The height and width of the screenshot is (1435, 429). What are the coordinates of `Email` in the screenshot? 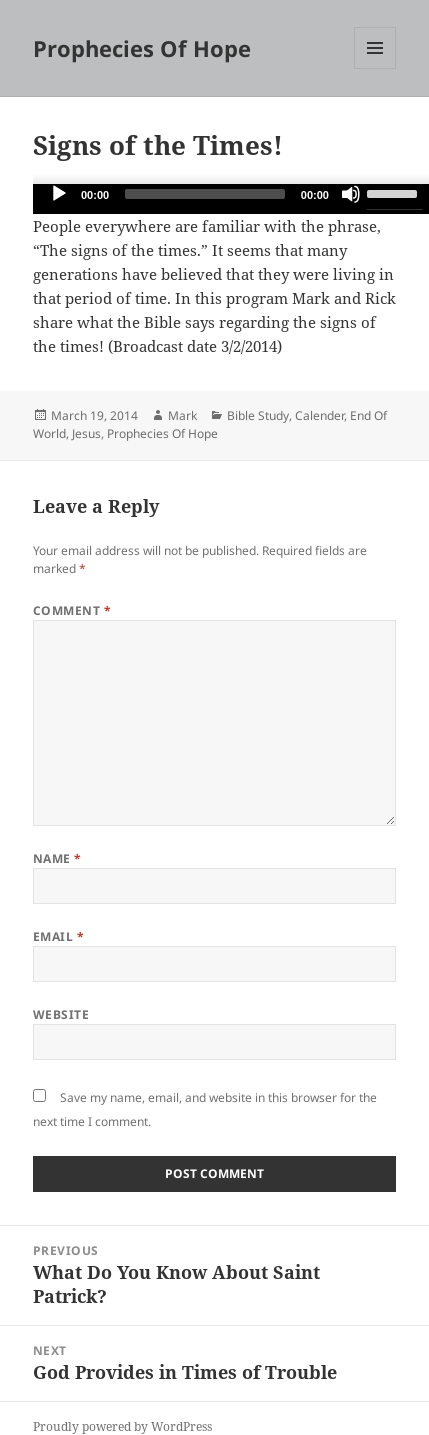 It's located at (58, 936).